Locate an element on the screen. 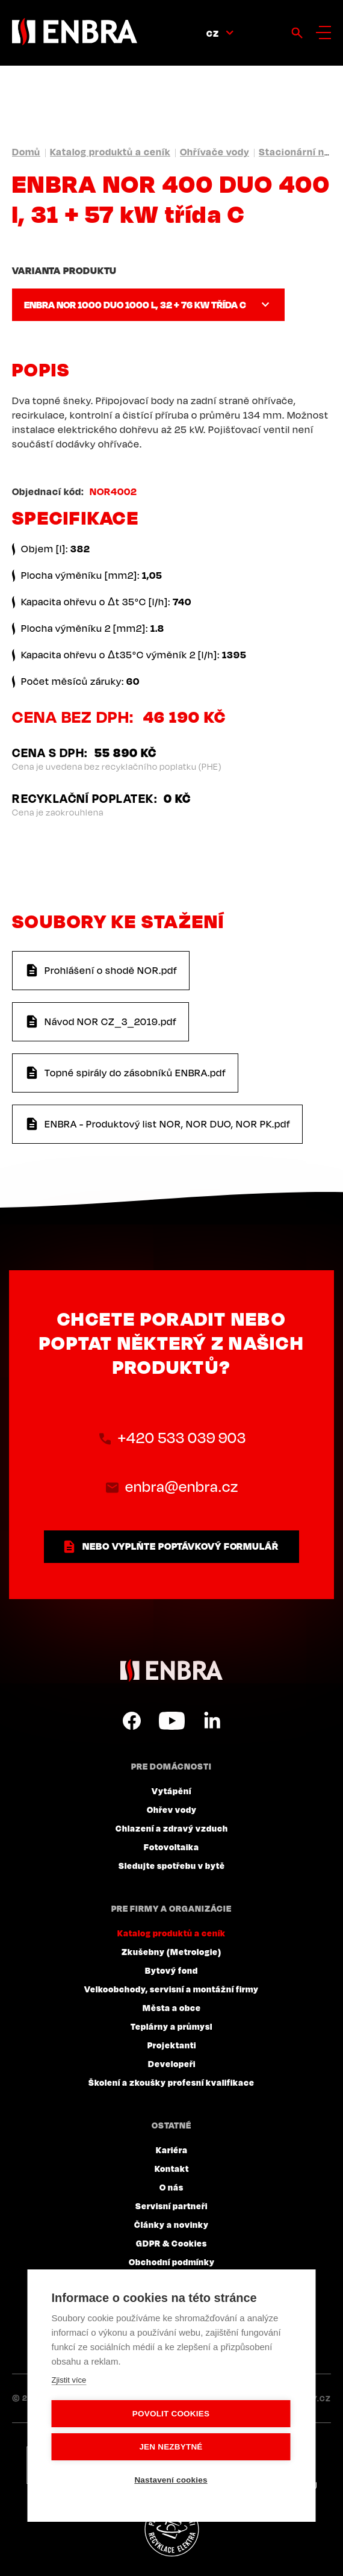 The height and width of the screenshot is (2576, 343). Projektanti is located at coordinates (171, 2044).